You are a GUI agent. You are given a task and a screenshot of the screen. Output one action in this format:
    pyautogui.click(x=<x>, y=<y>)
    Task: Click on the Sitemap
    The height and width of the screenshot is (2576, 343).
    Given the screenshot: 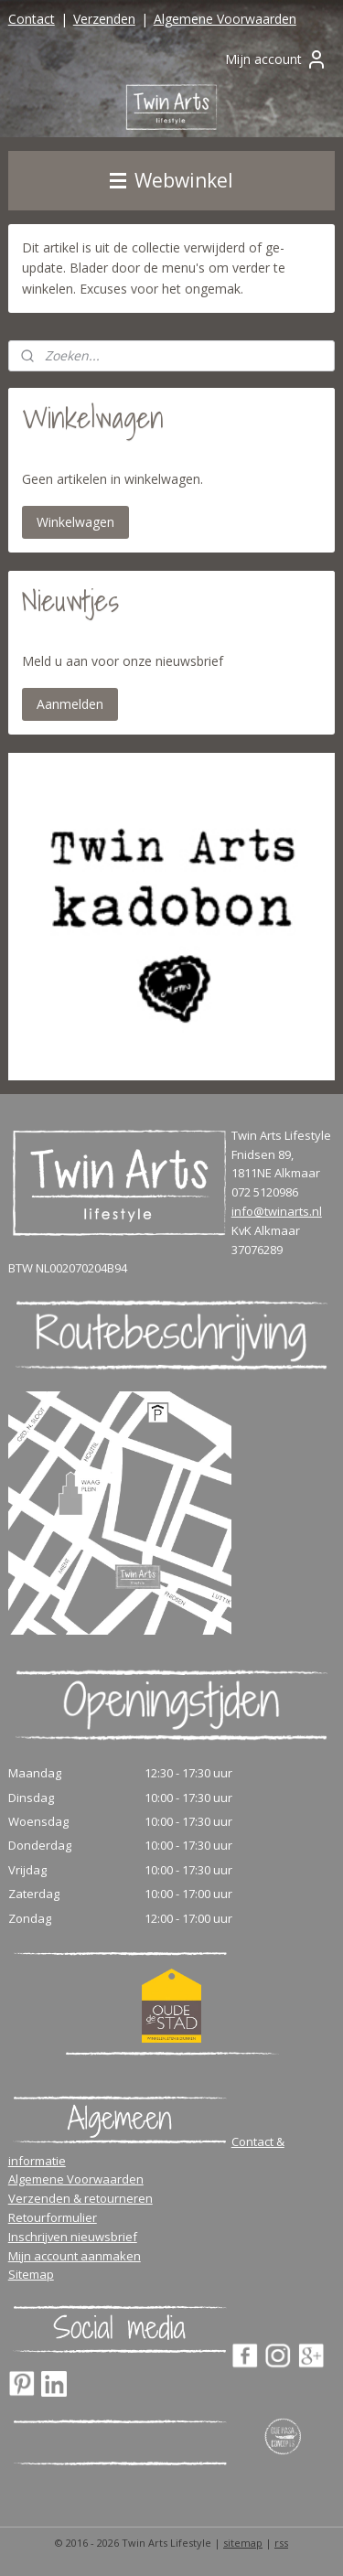 What is the action you would take?
    pyautogui.click(x=31, y=2274)
    